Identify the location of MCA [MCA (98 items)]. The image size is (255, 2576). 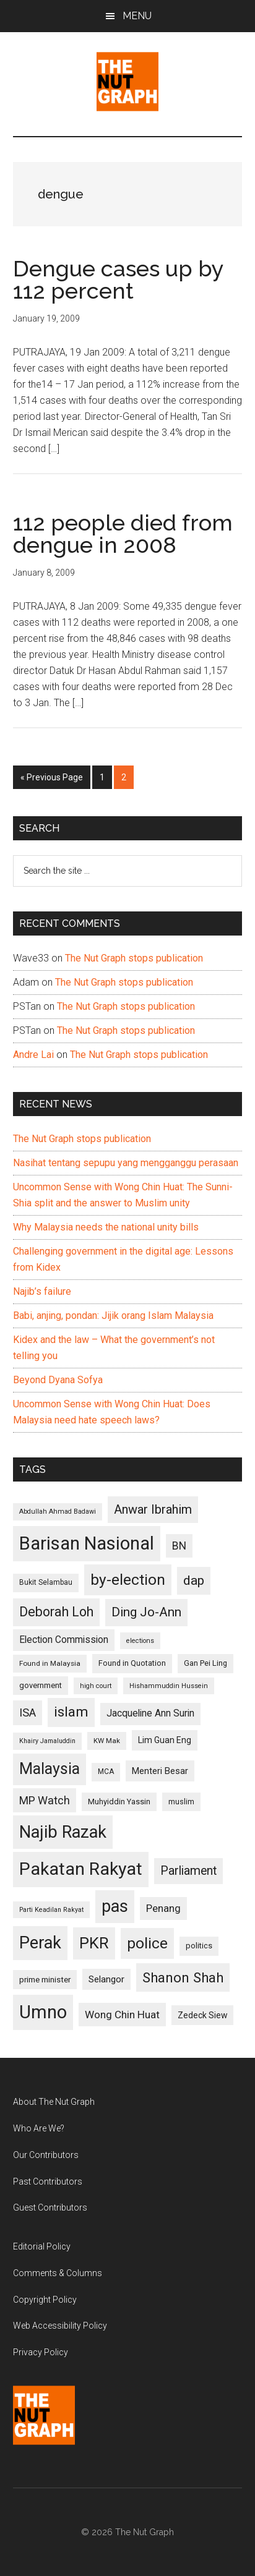
(106, 1771).